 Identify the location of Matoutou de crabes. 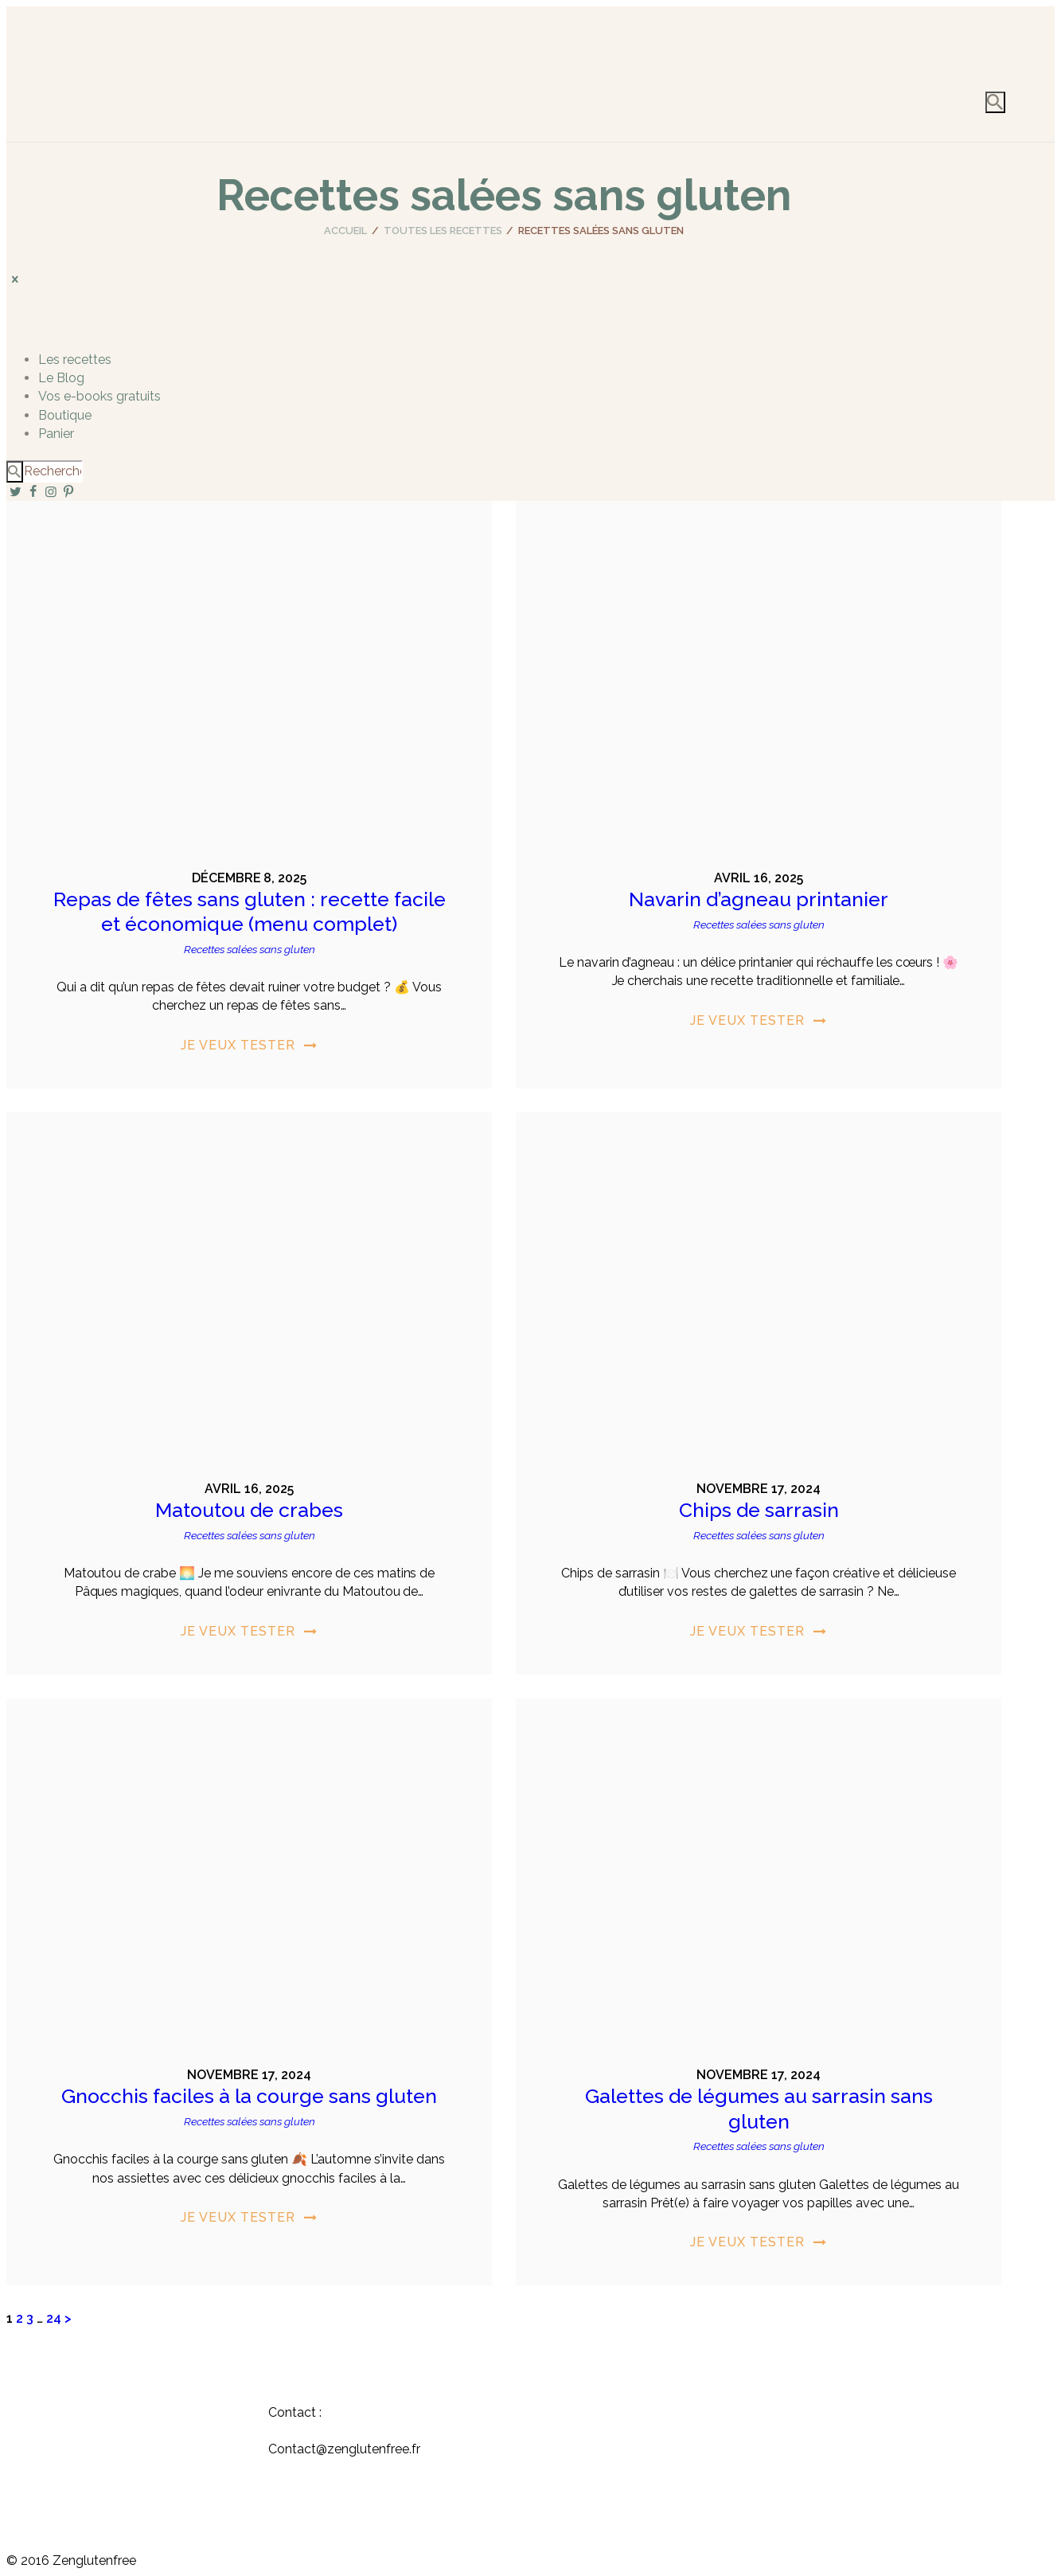
(249, 1510).